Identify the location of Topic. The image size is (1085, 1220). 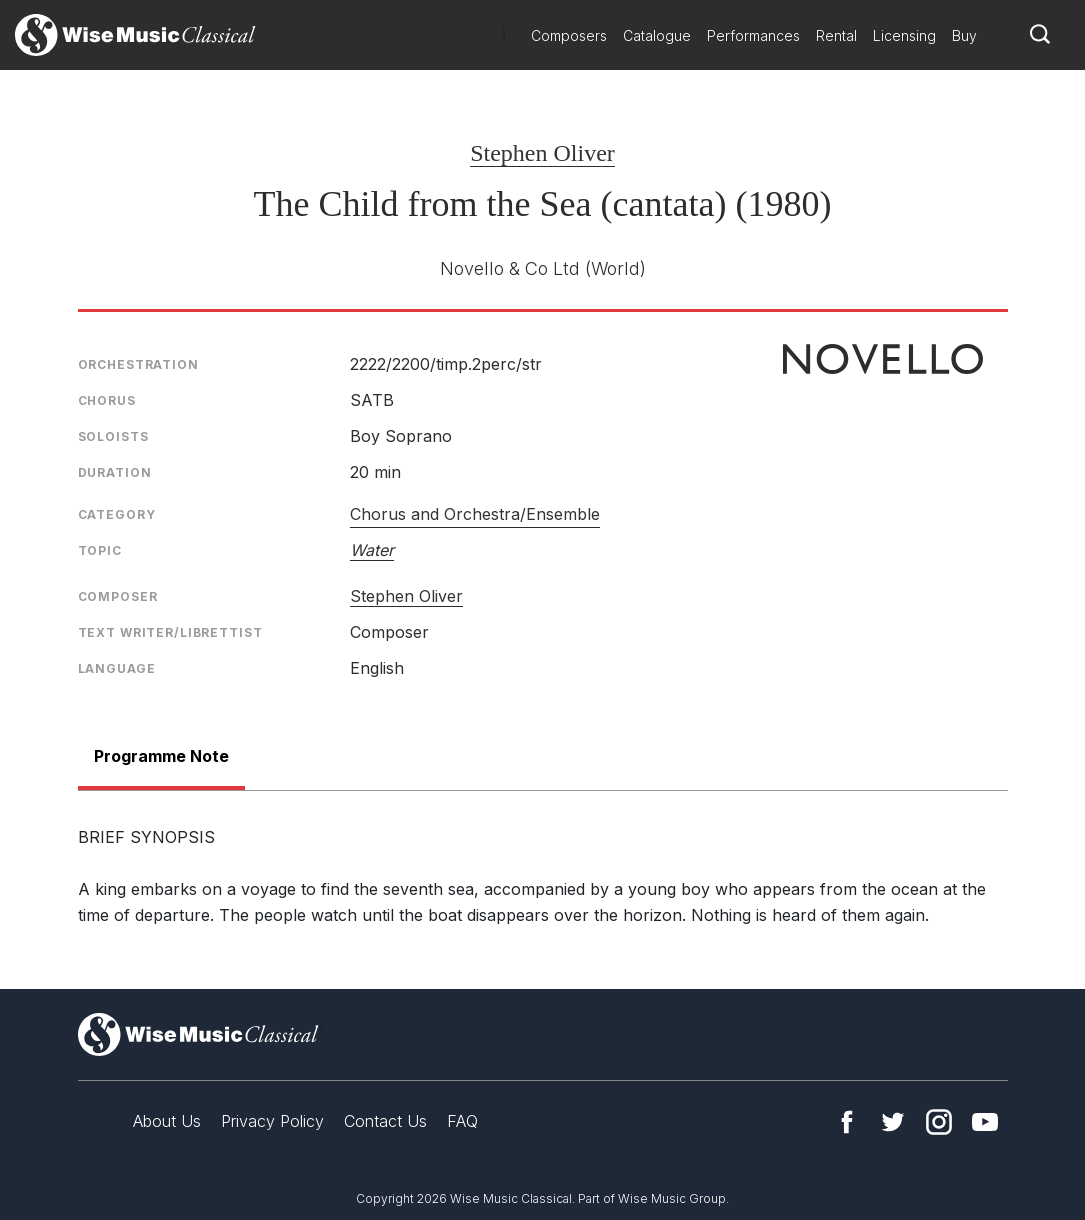
(100, 550).